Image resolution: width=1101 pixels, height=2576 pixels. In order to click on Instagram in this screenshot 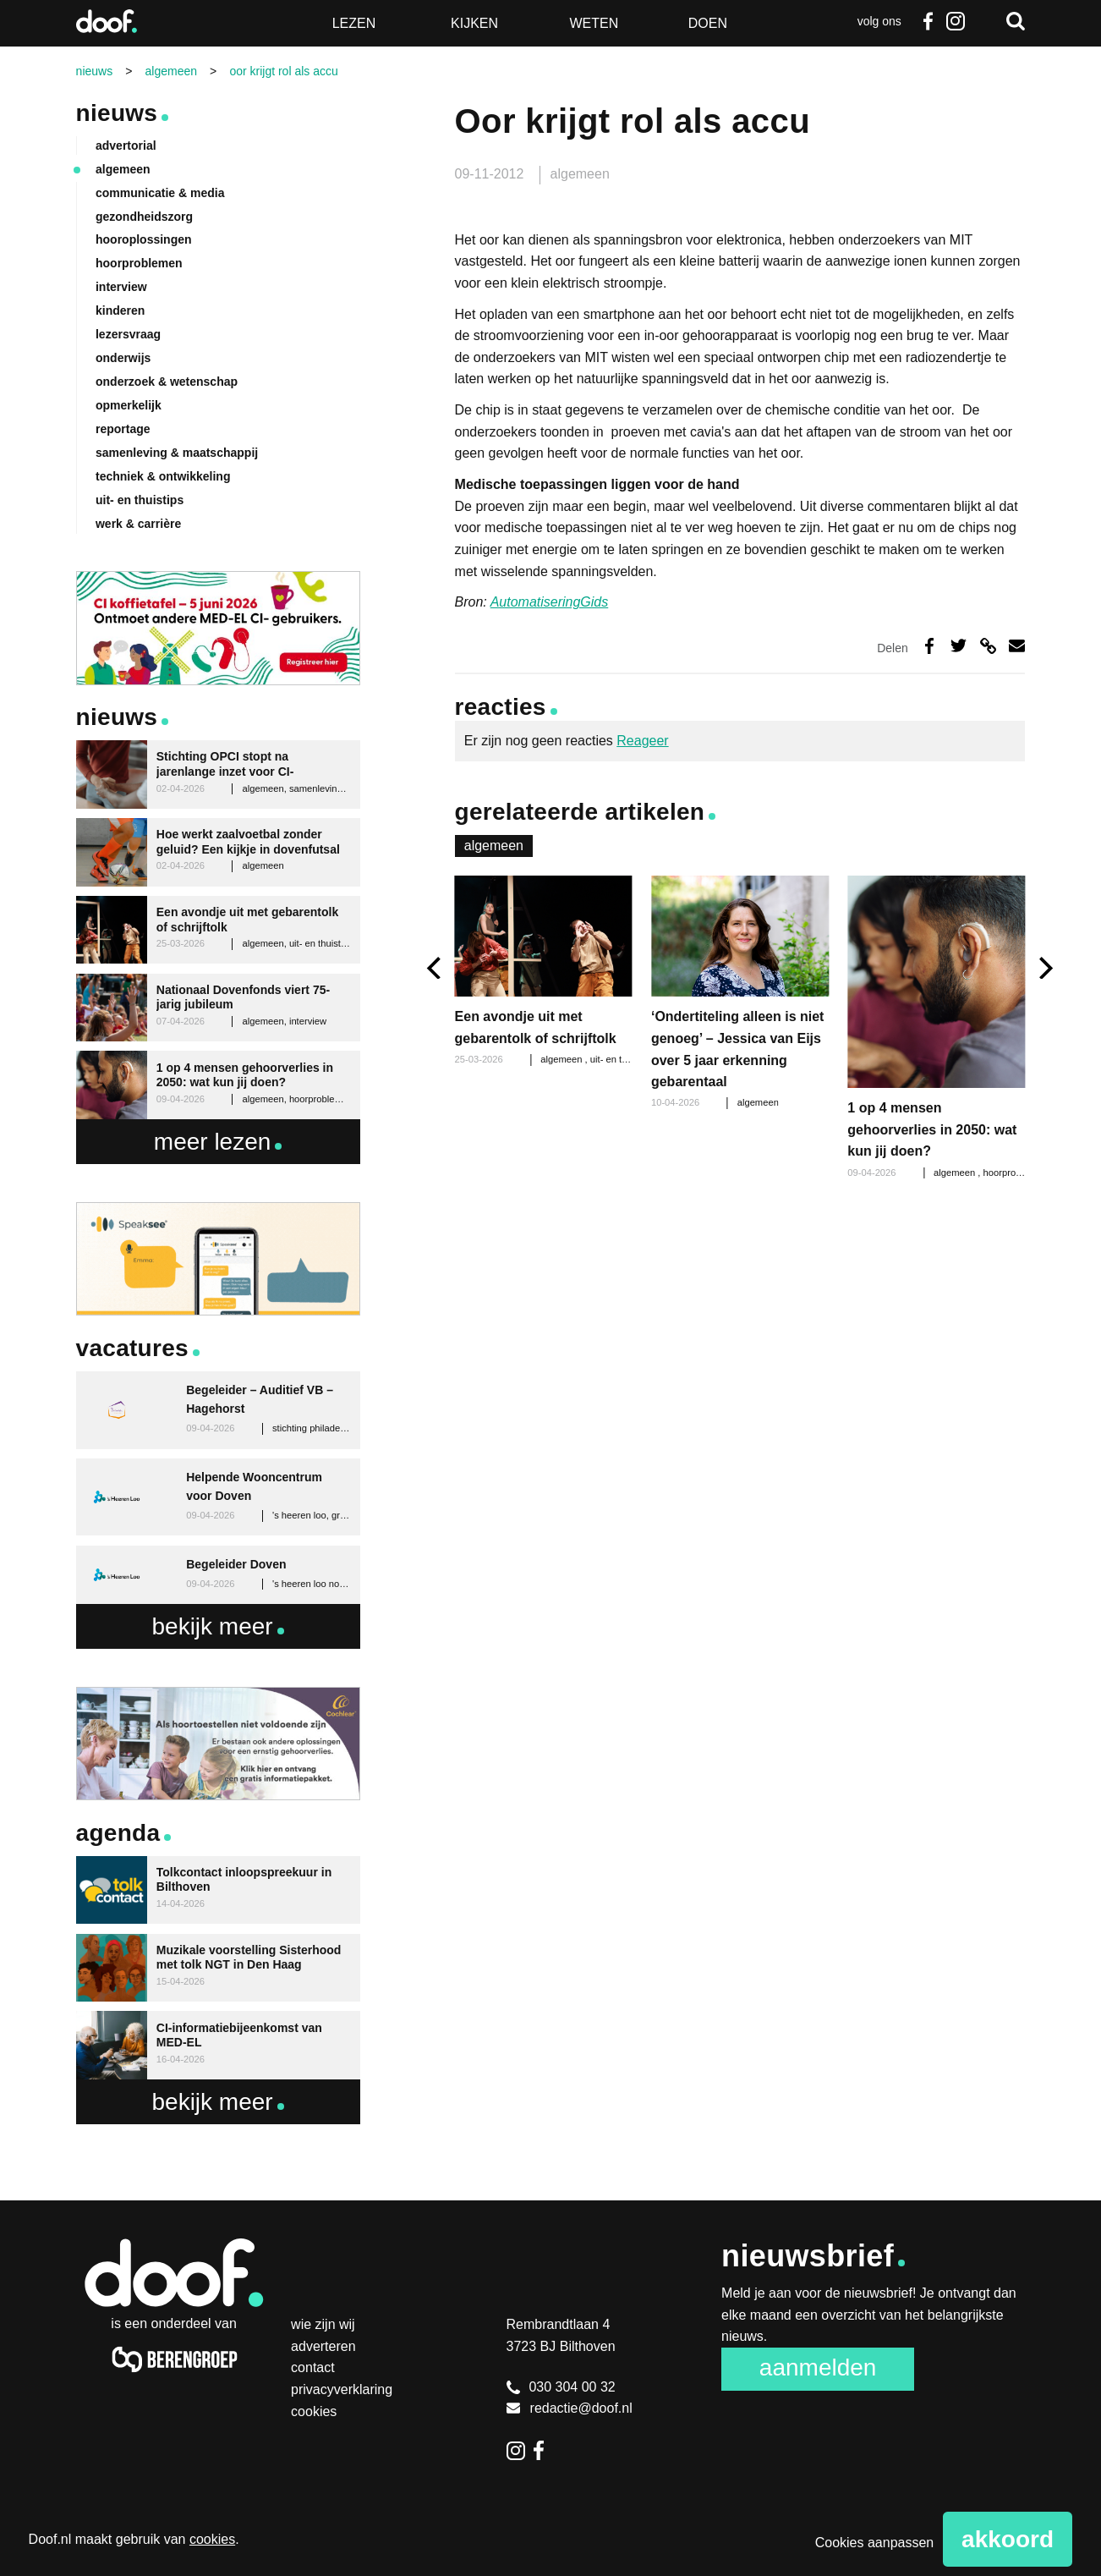, I will do `click(954, 21)`.